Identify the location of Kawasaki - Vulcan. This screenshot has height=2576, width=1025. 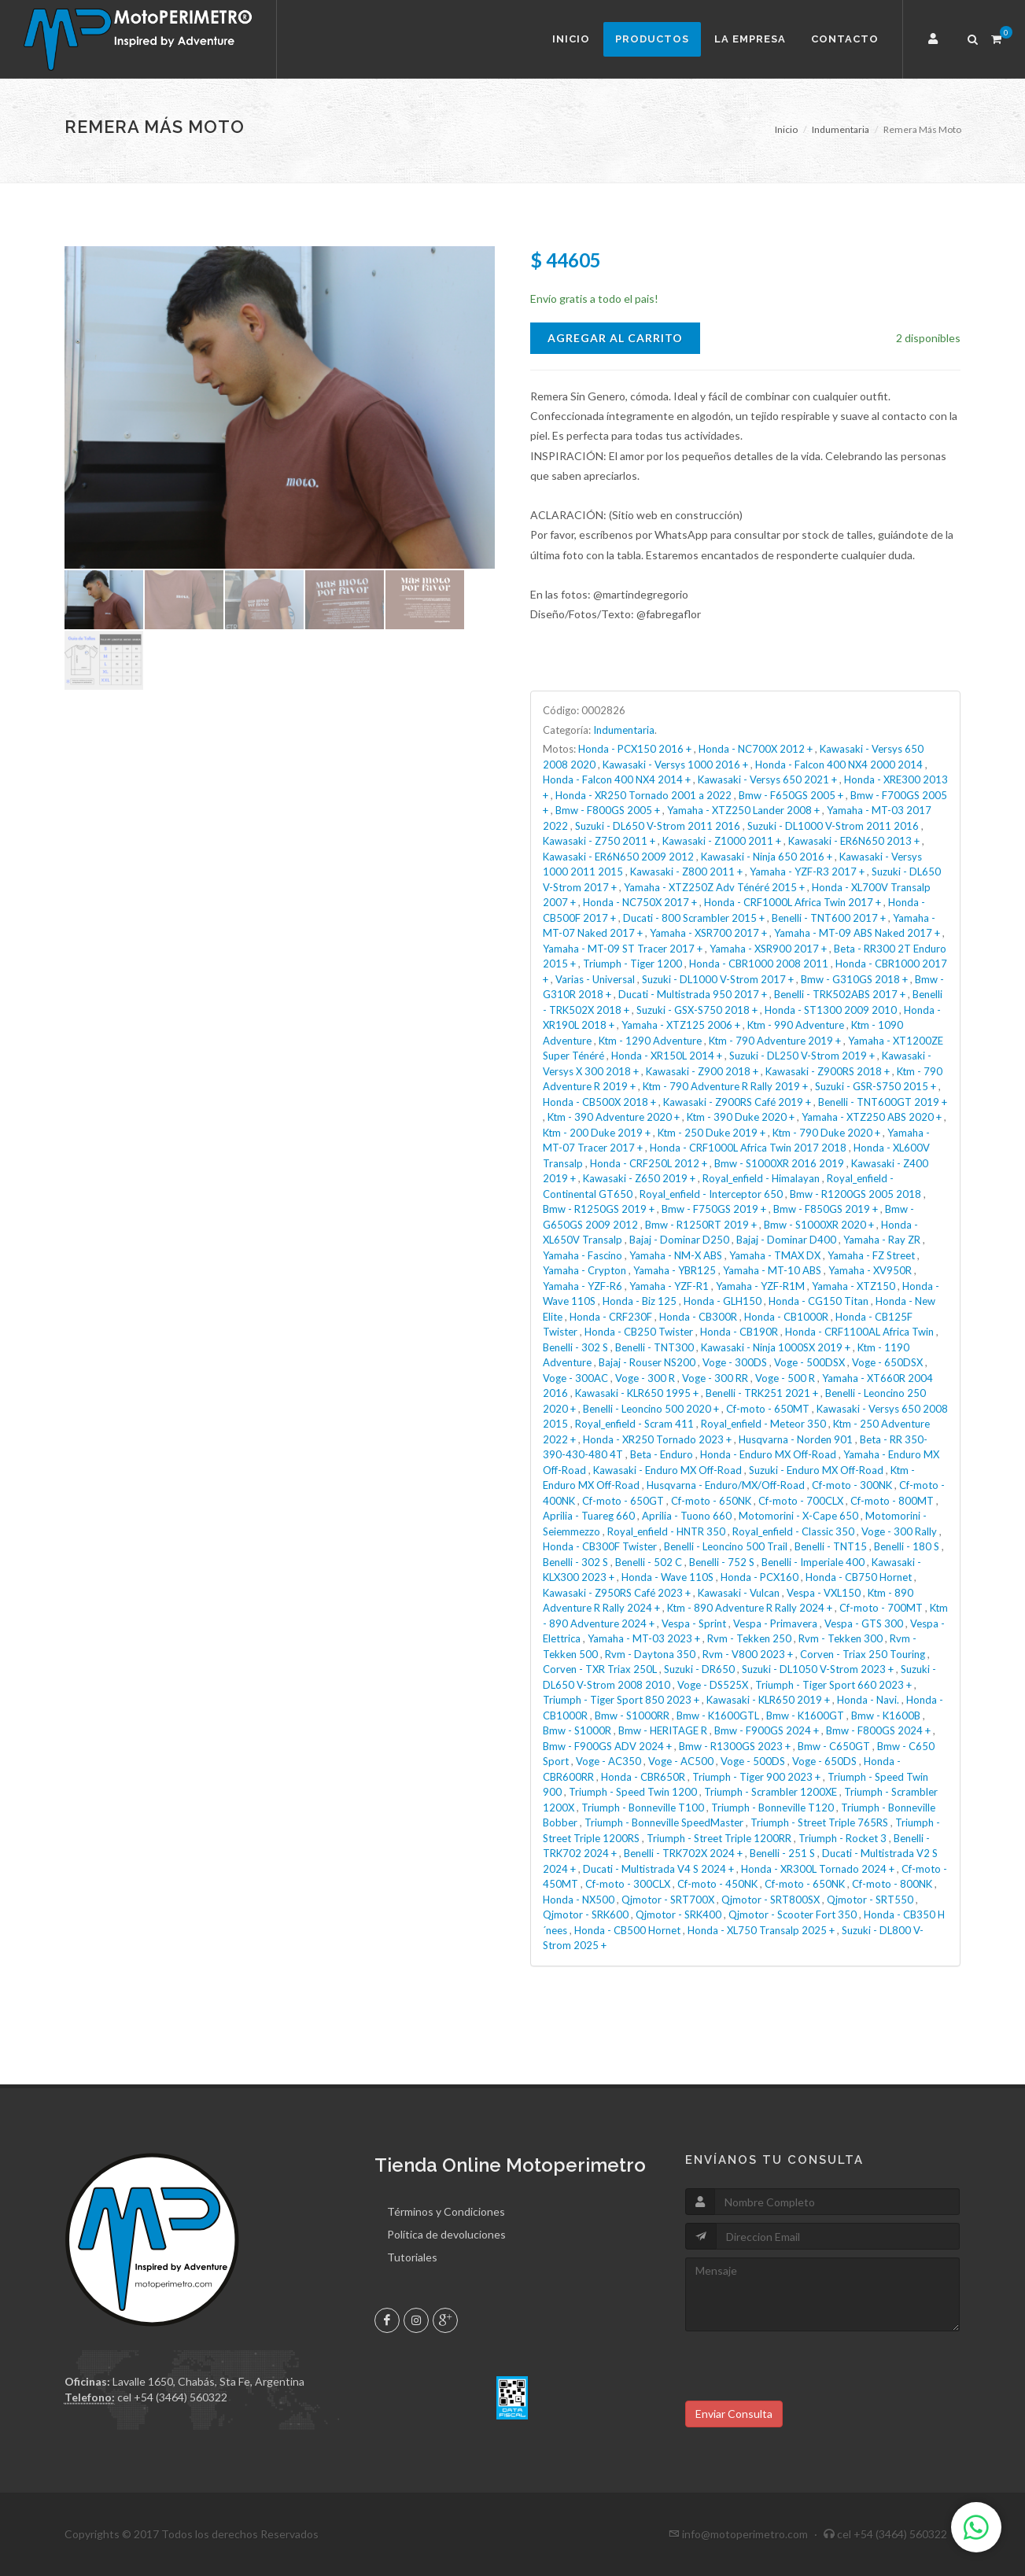
(739, 1593).